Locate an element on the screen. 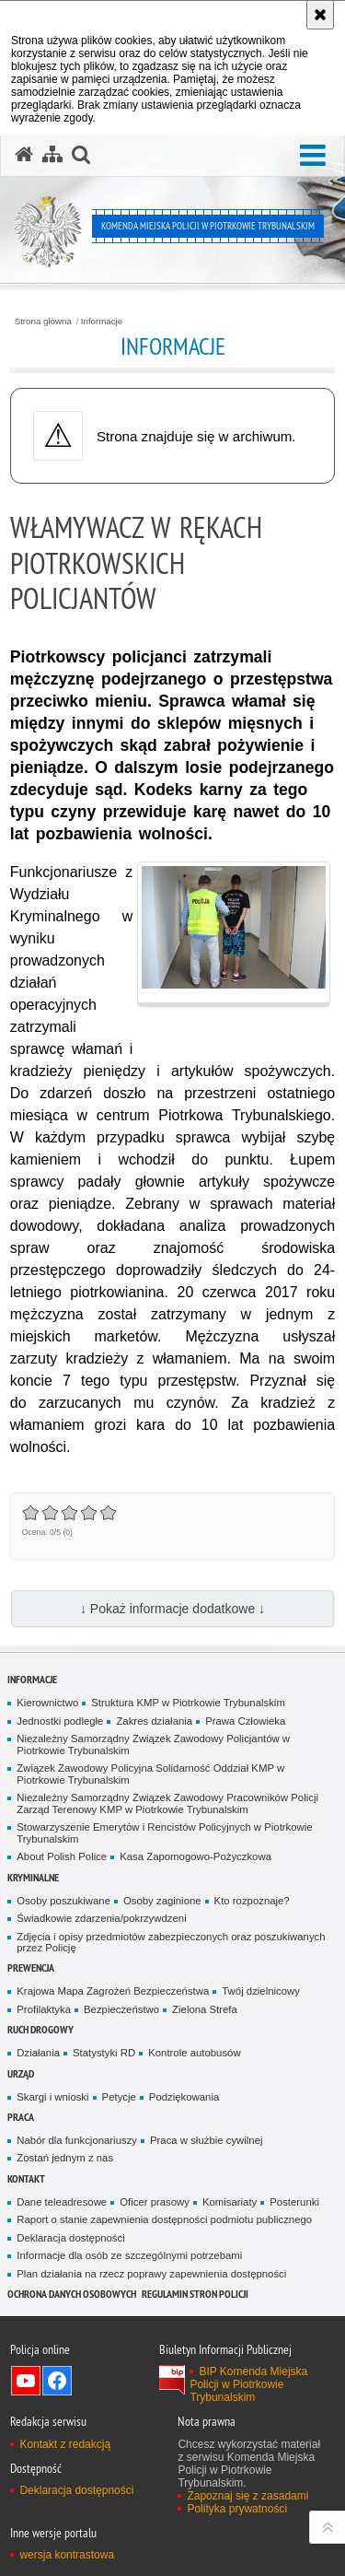 This screenshot has width=345, height=2576. Kasa Zapomogowo-Pożyczkowa is located at coordinates (195, 1856).